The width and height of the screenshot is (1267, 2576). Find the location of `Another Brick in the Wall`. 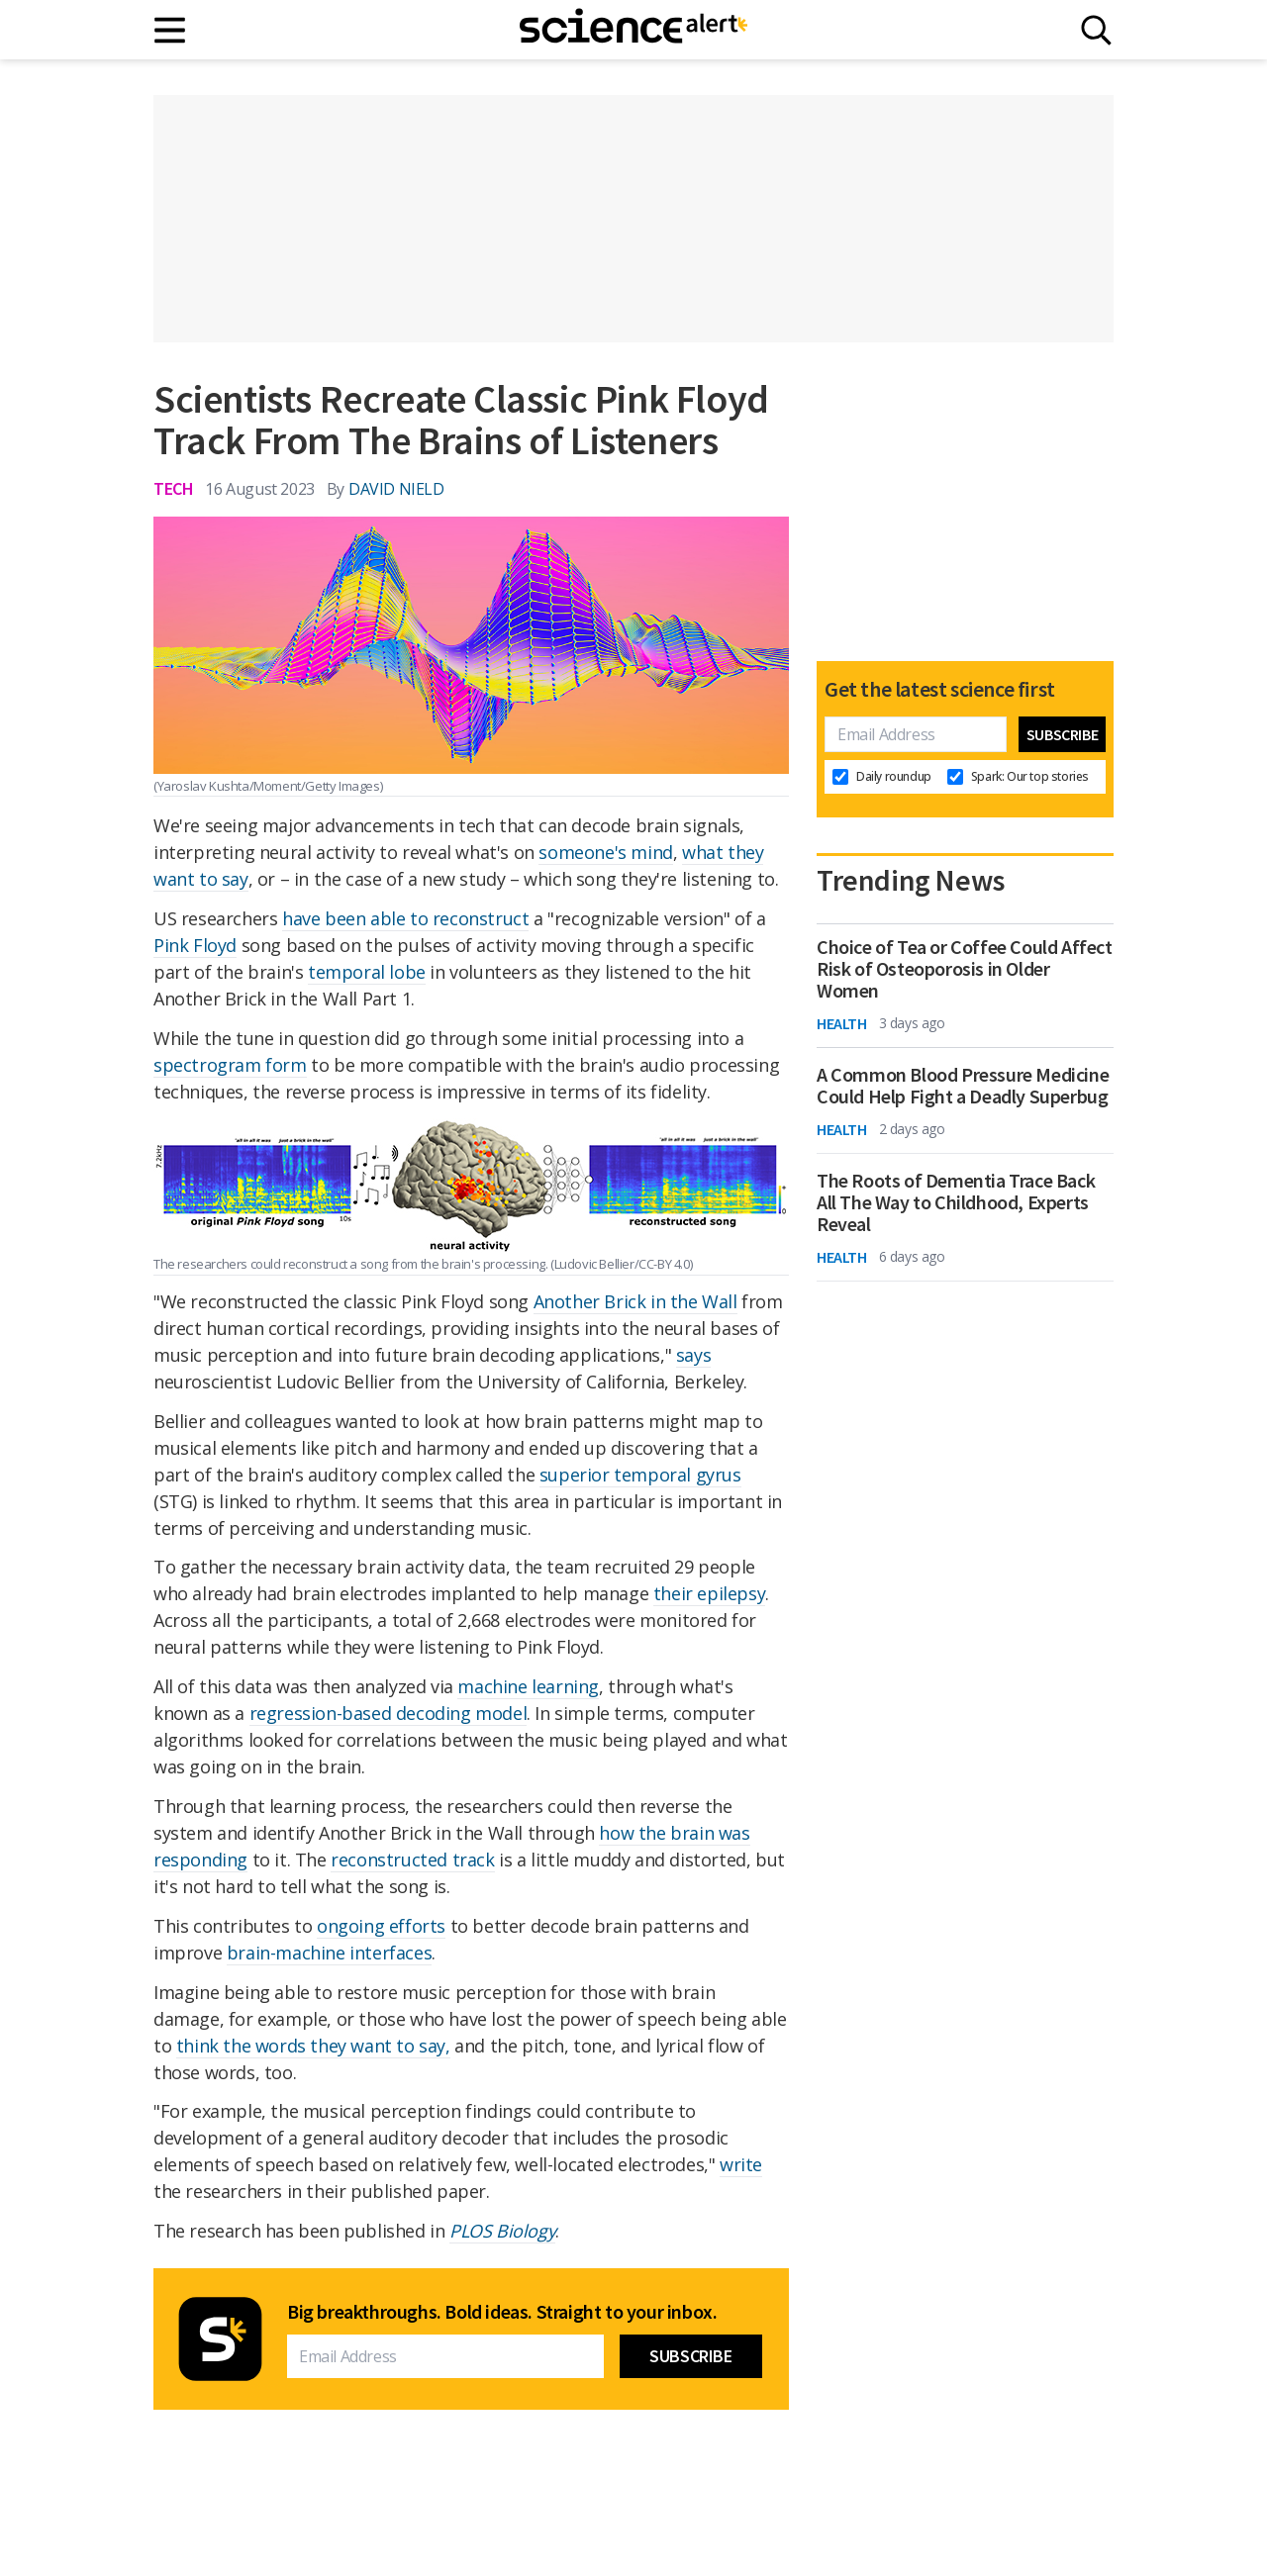

Another Brick in the Wall is located at coordinates (635, 1301).